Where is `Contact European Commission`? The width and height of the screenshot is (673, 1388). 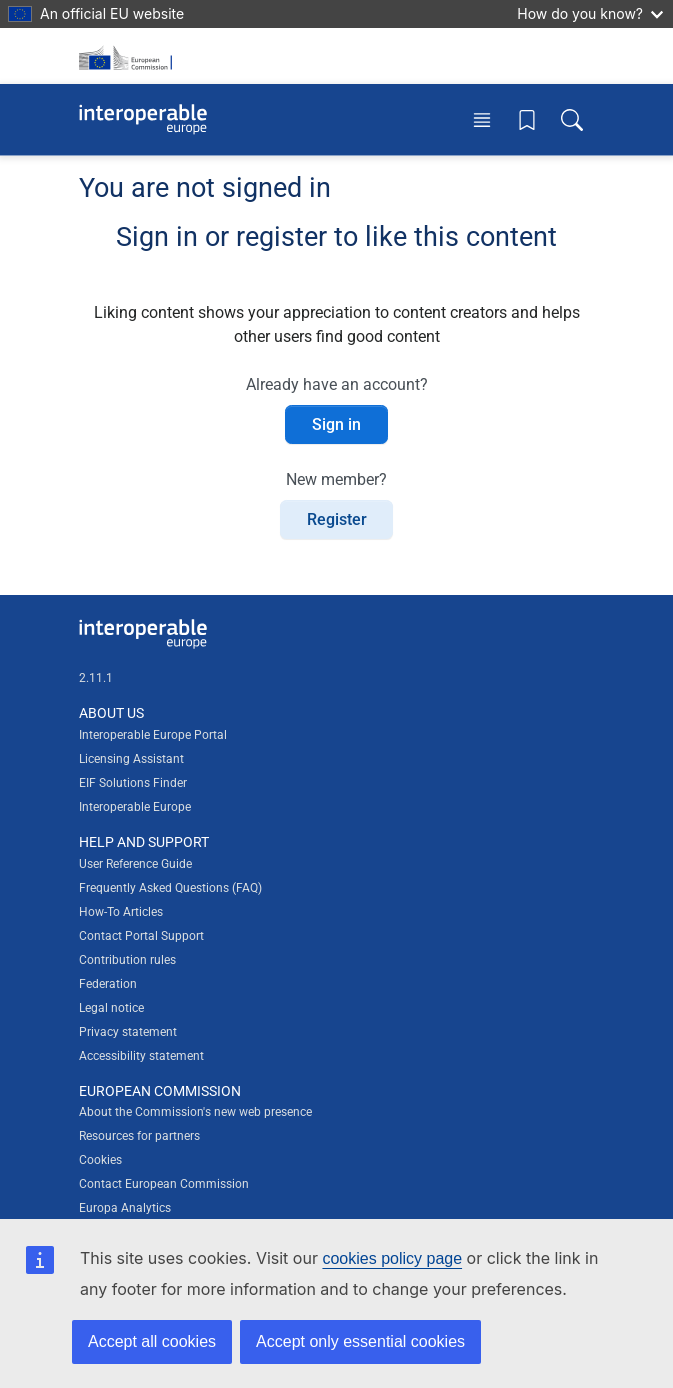 Contact European Commission is located at coordinates (164, 1184).